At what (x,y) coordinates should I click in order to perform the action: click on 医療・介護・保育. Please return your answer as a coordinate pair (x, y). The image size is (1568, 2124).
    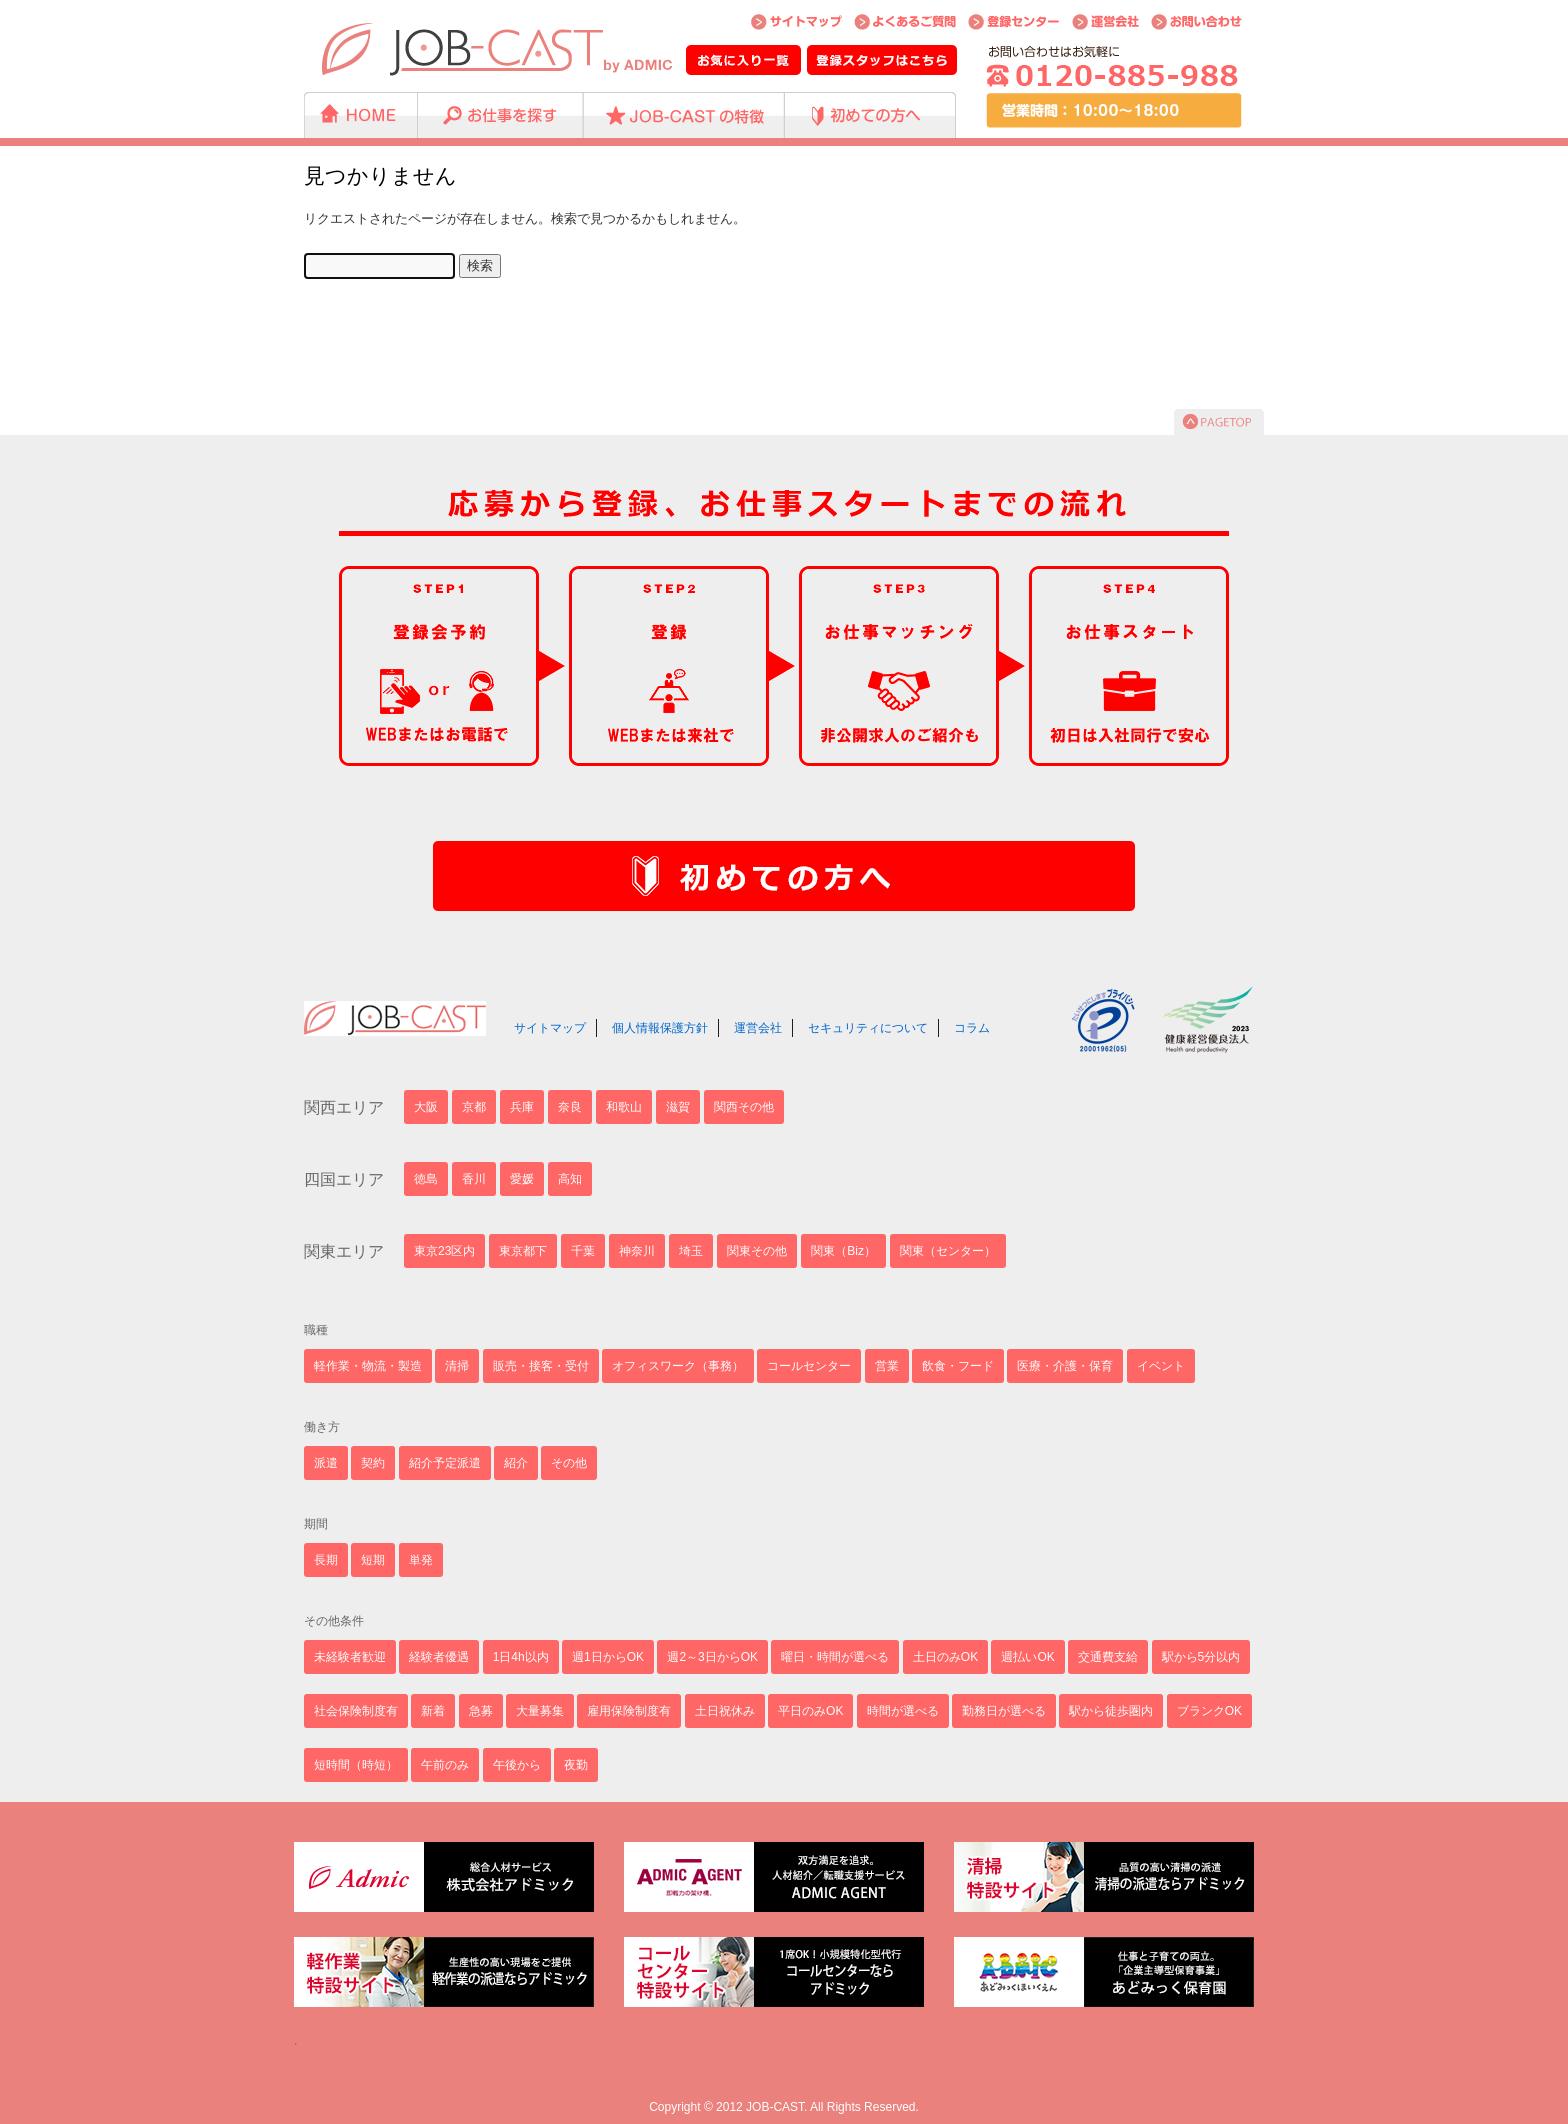
    Looking at the image, I should click on (1065, 1366).